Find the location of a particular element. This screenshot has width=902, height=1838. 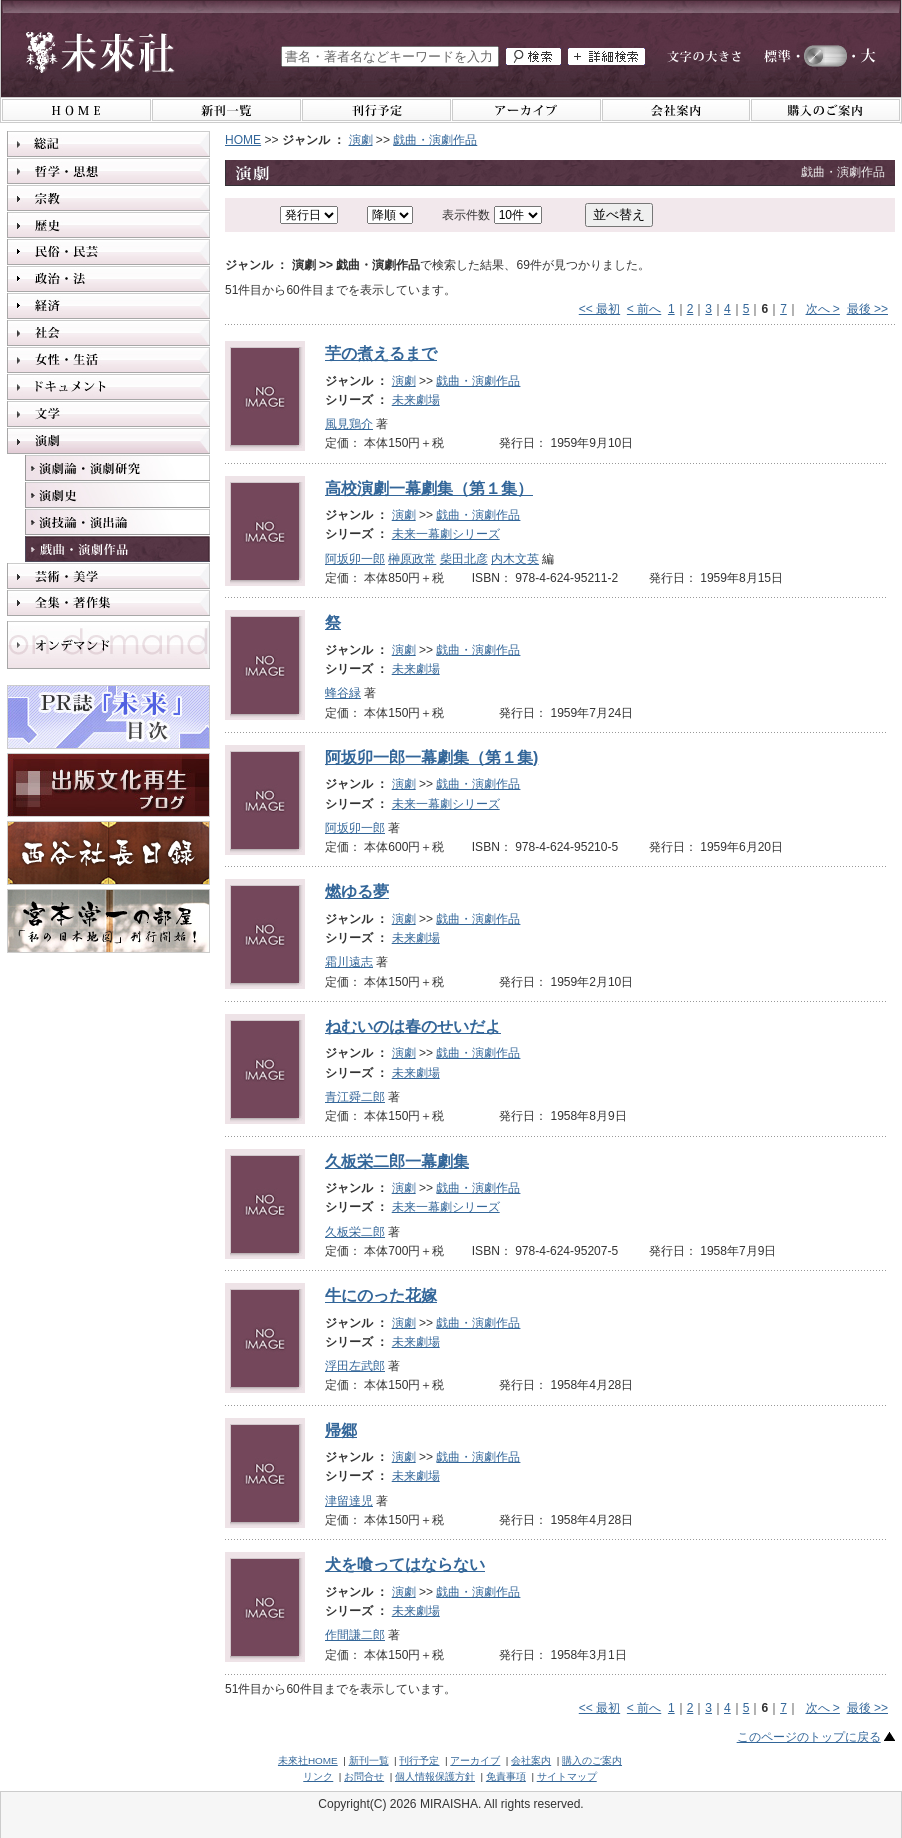

霜川遠志 is located at coordinates (349, 962).